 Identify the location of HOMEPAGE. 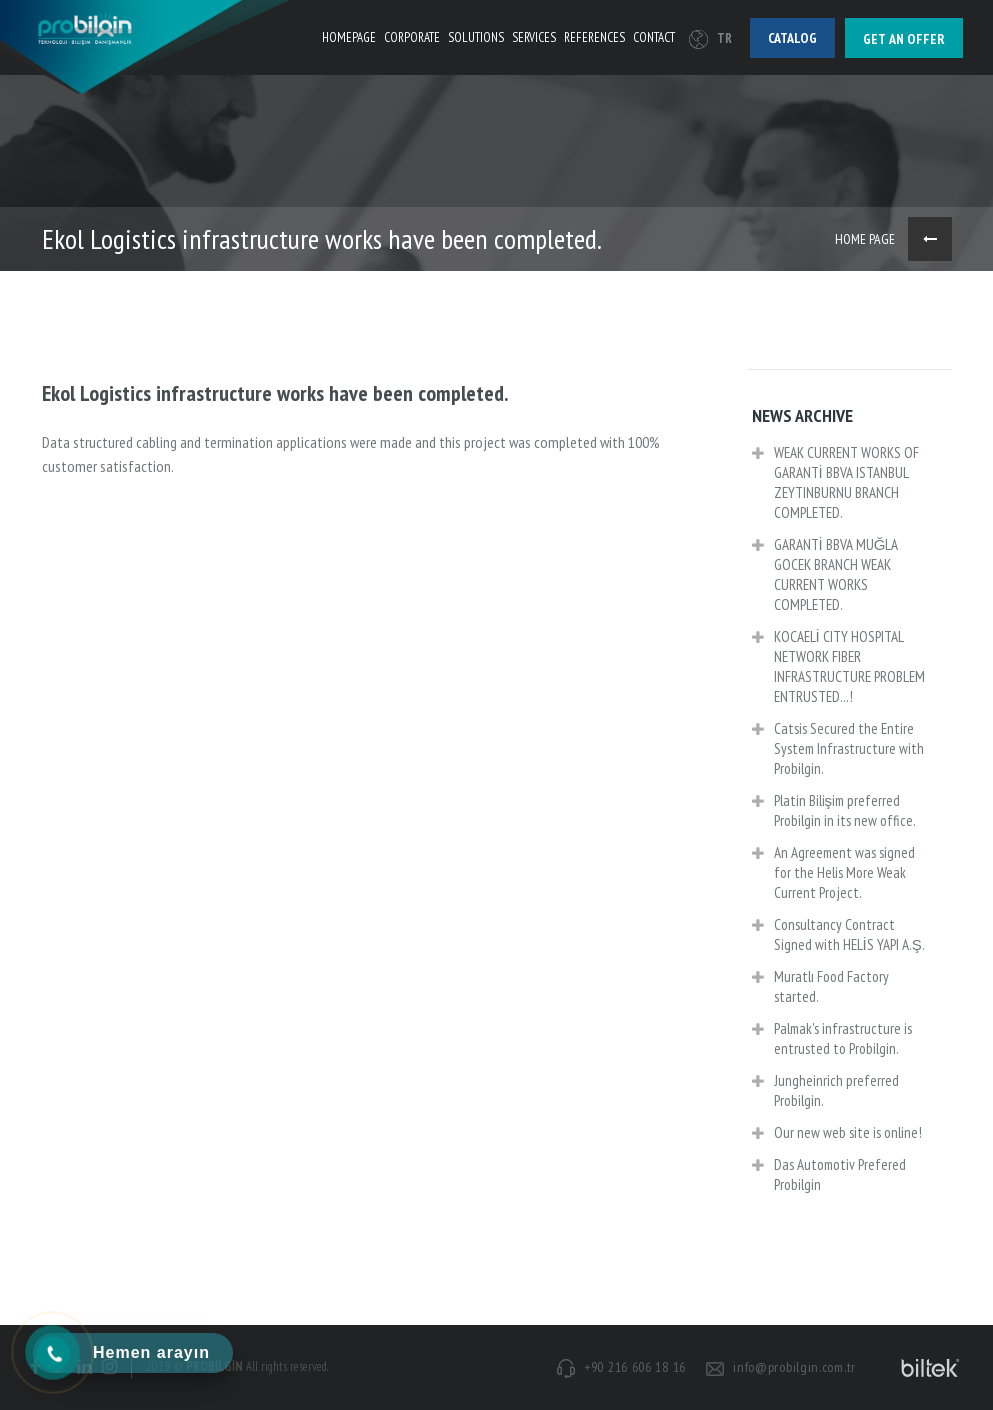
(349, 37).